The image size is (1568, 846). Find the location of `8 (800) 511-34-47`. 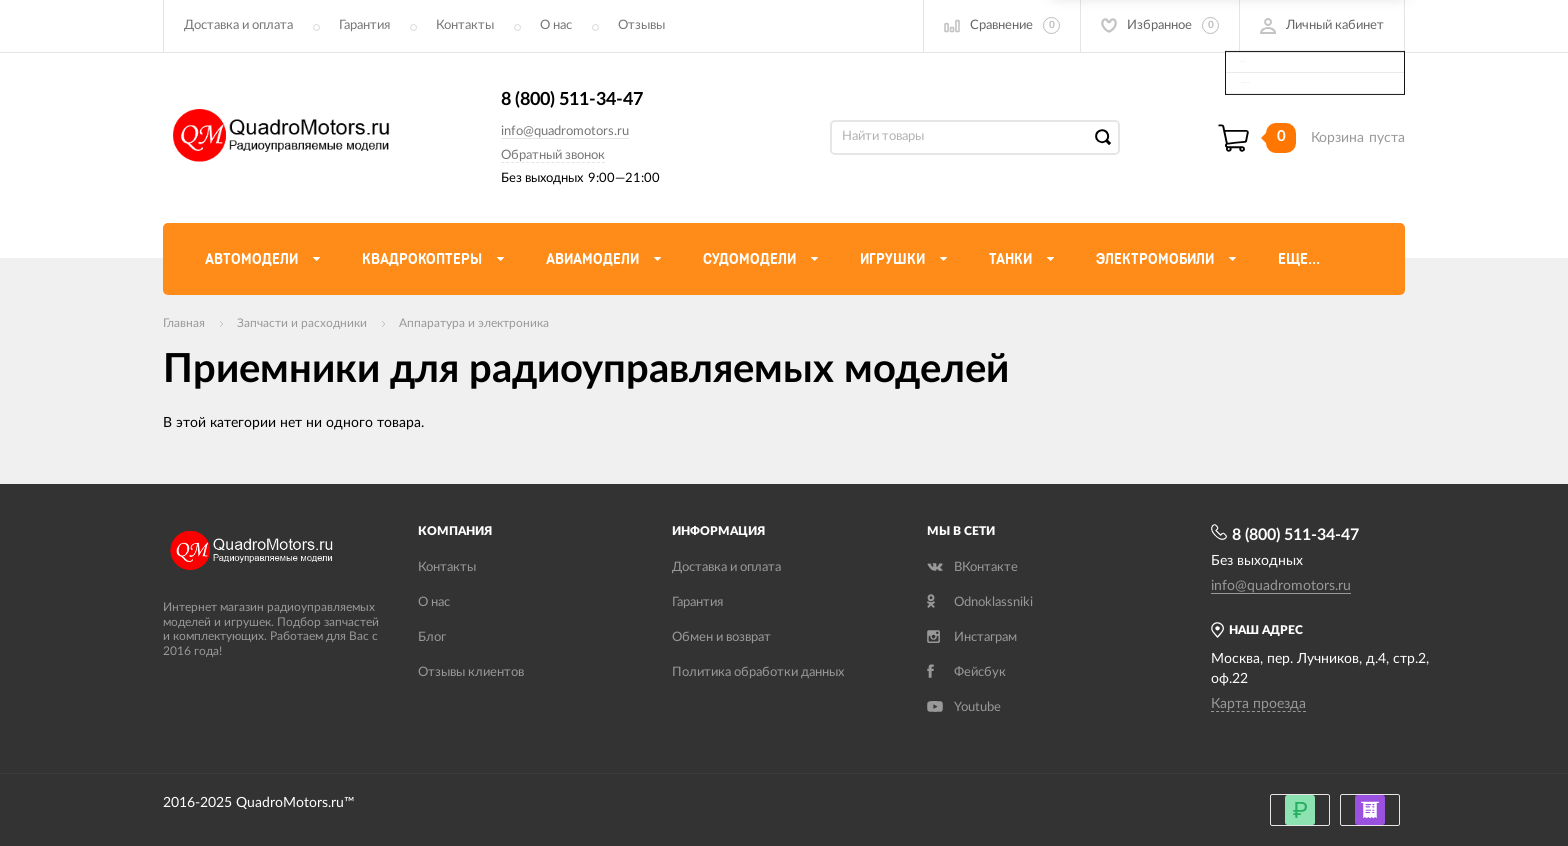

8 (800) 511-34-47 is located at coordinates (572, 100).